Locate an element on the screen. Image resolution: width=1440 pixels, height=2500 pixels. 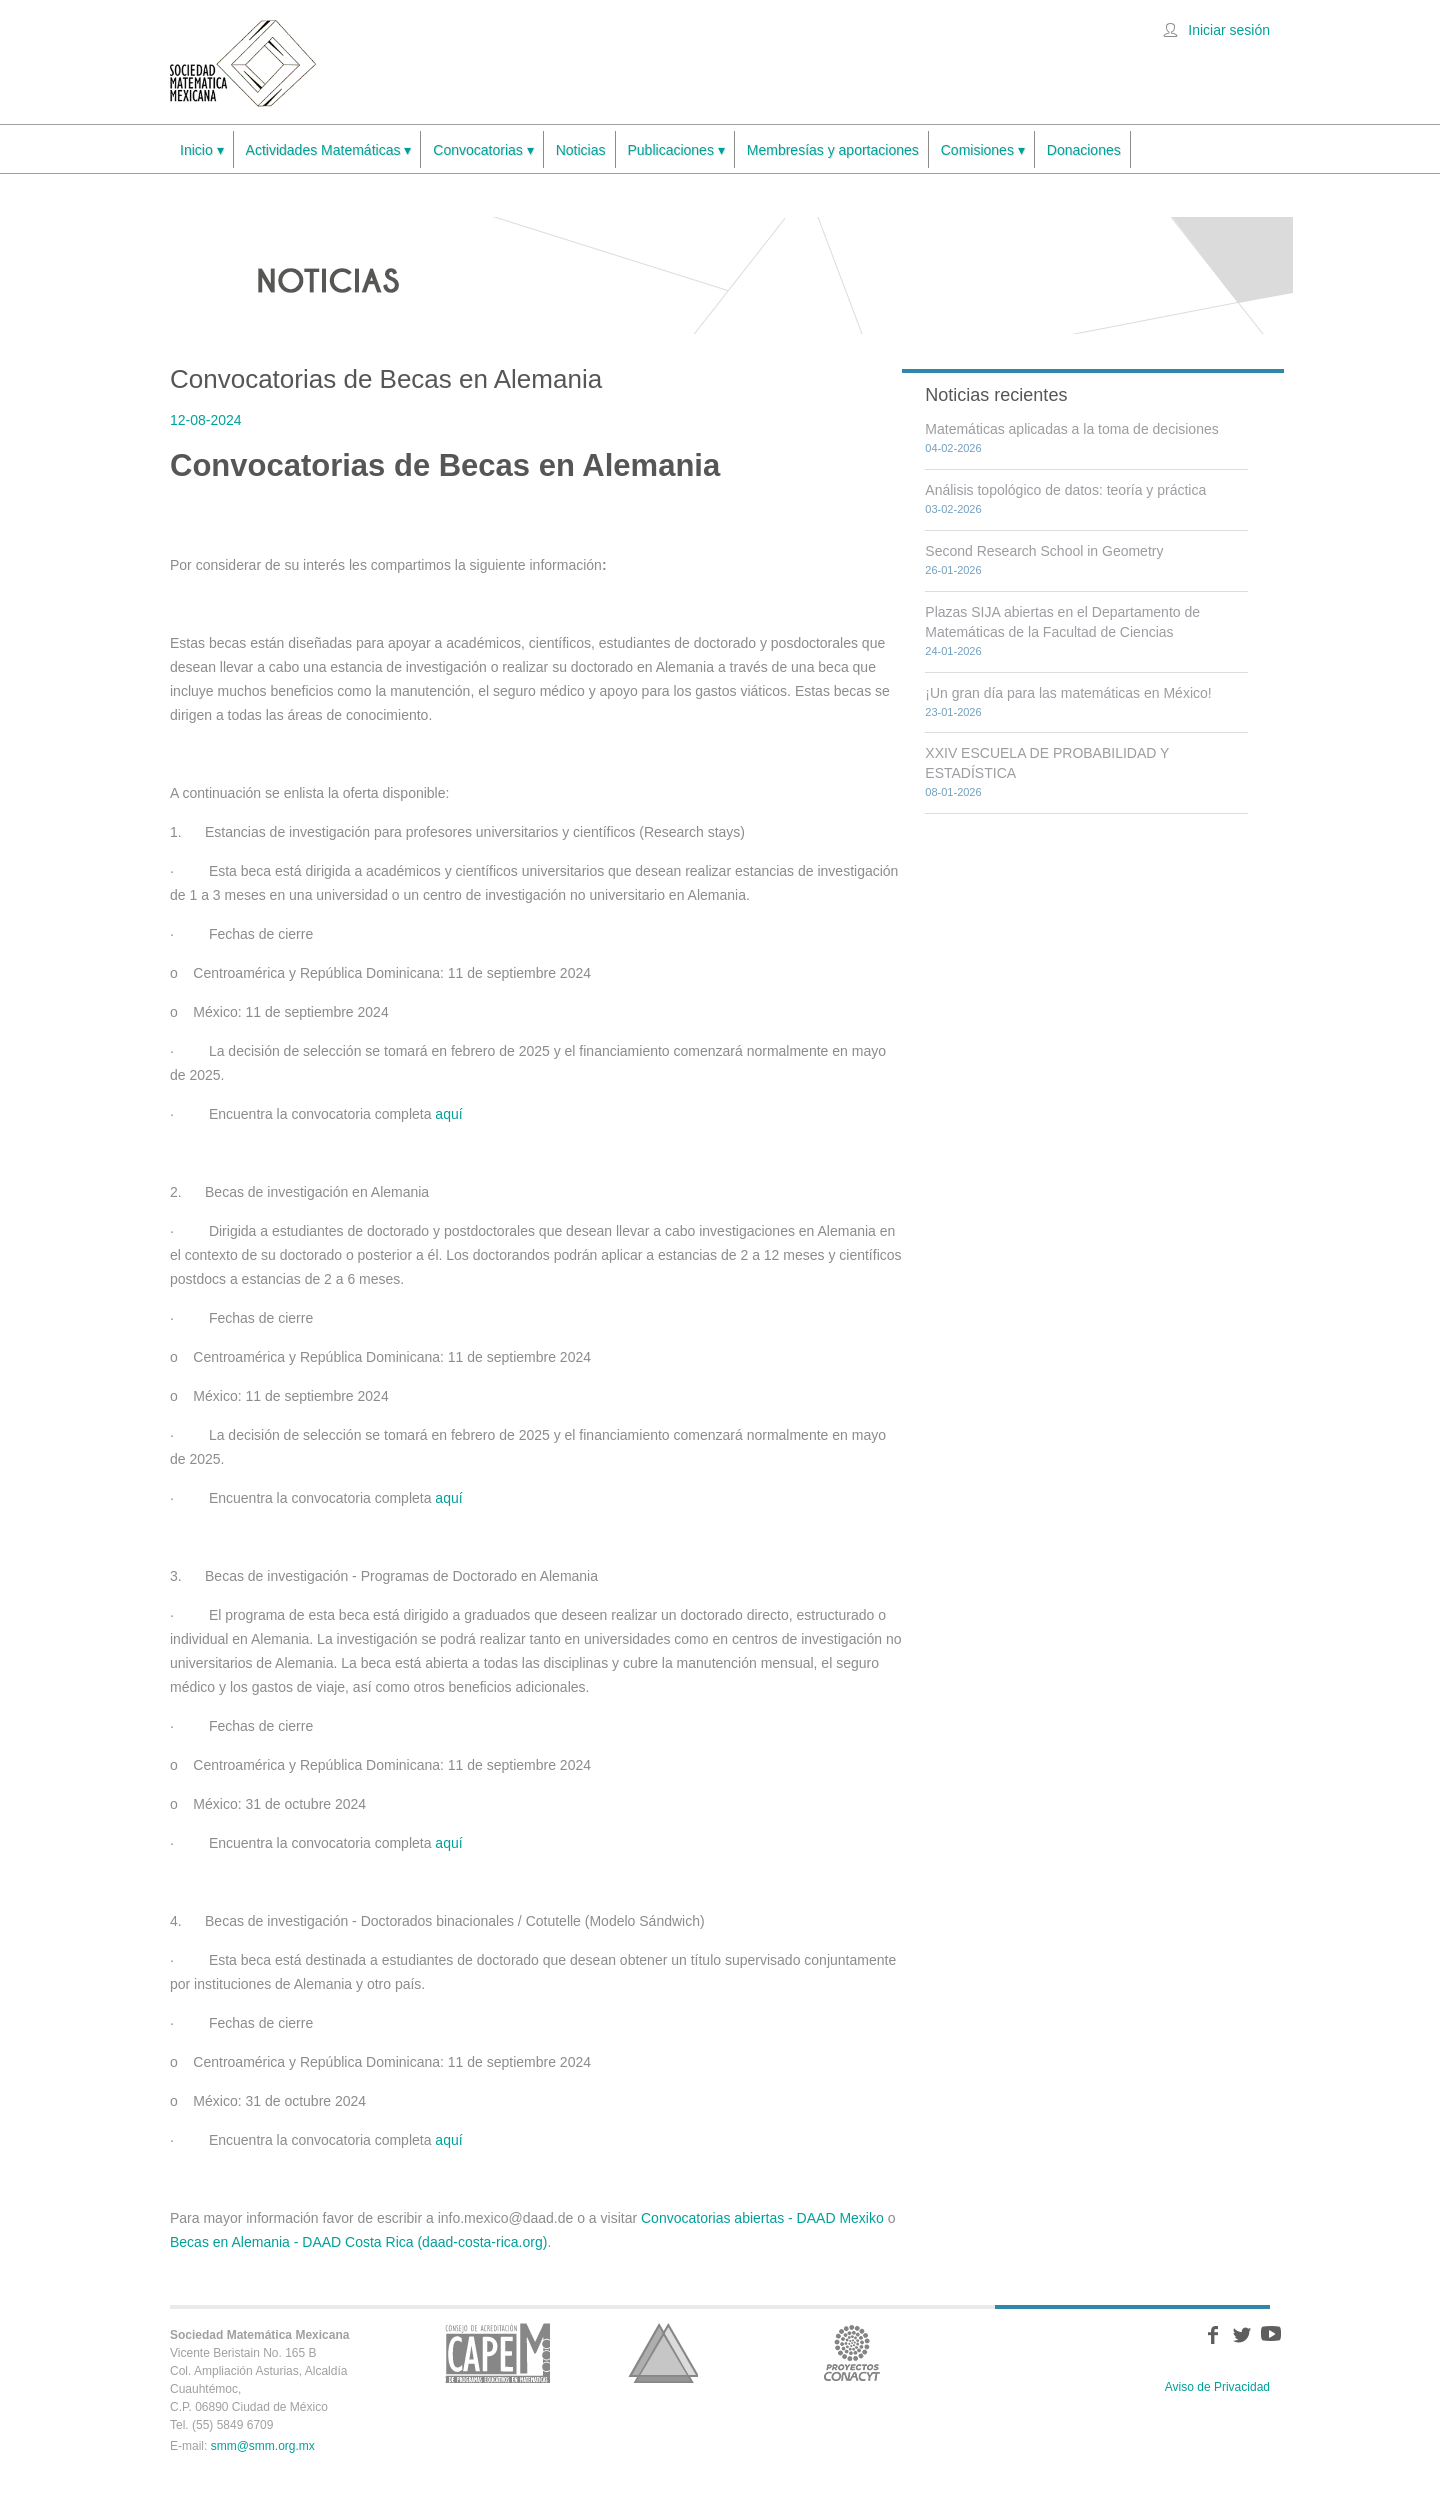
Second Research School in Geometry is located at coordinates (1044, 551).